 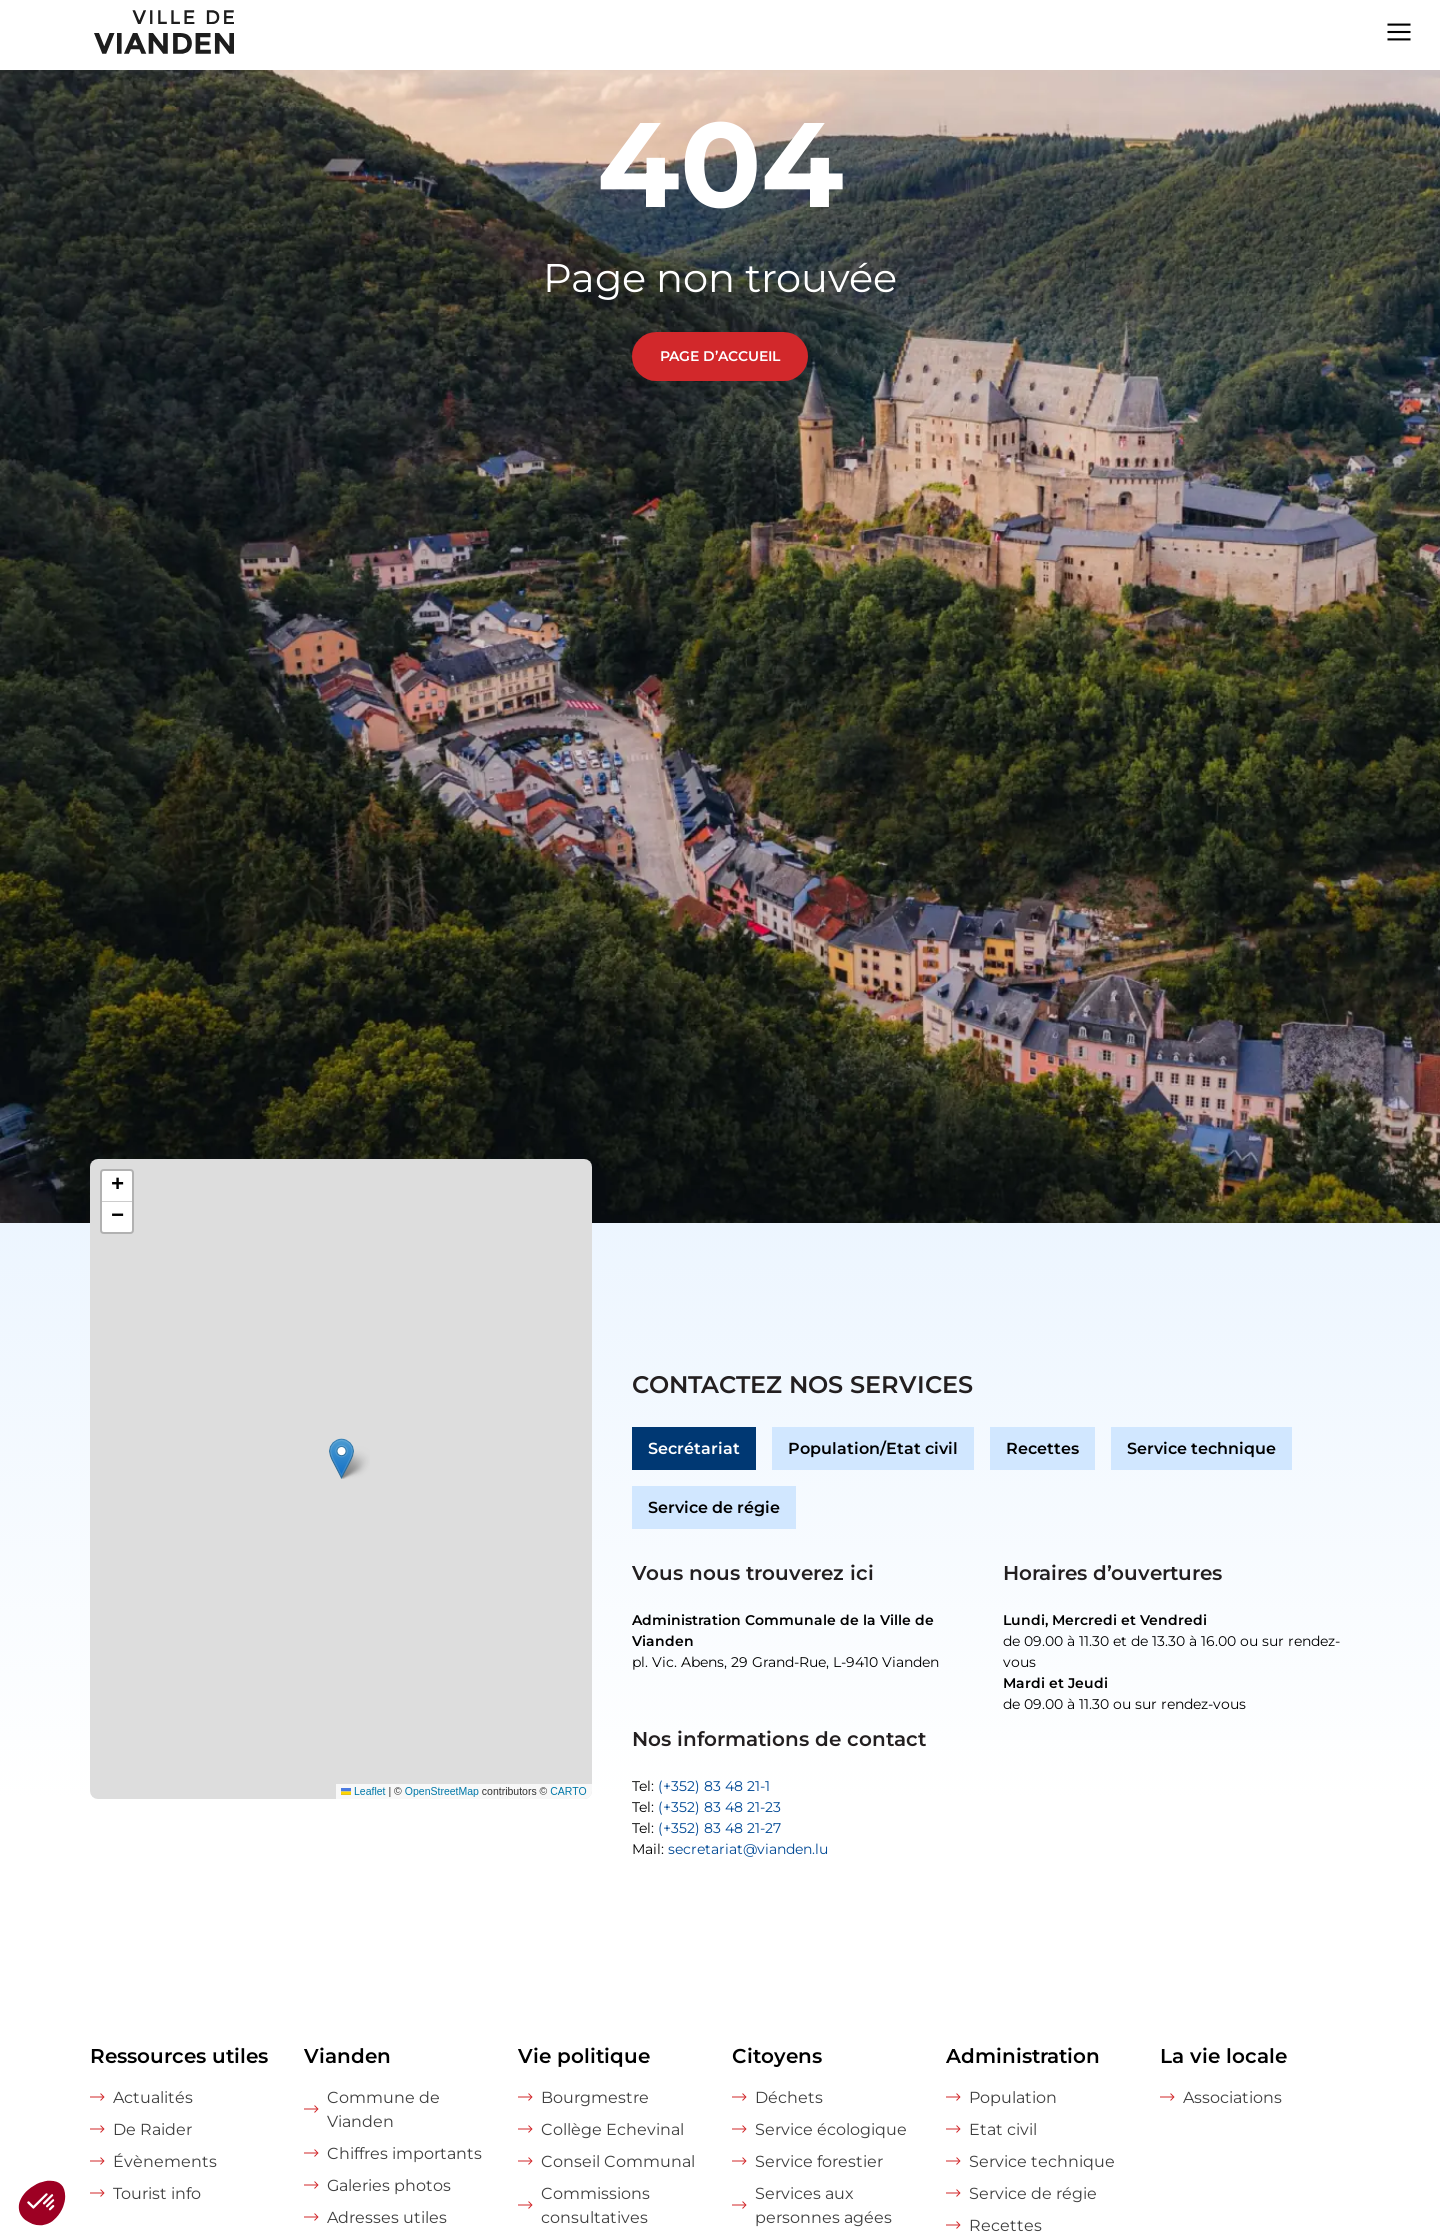 What do you see at coordinates (730, 1849) in the screenshot?
I see `Mail:` at bounding box center [730, 1849].